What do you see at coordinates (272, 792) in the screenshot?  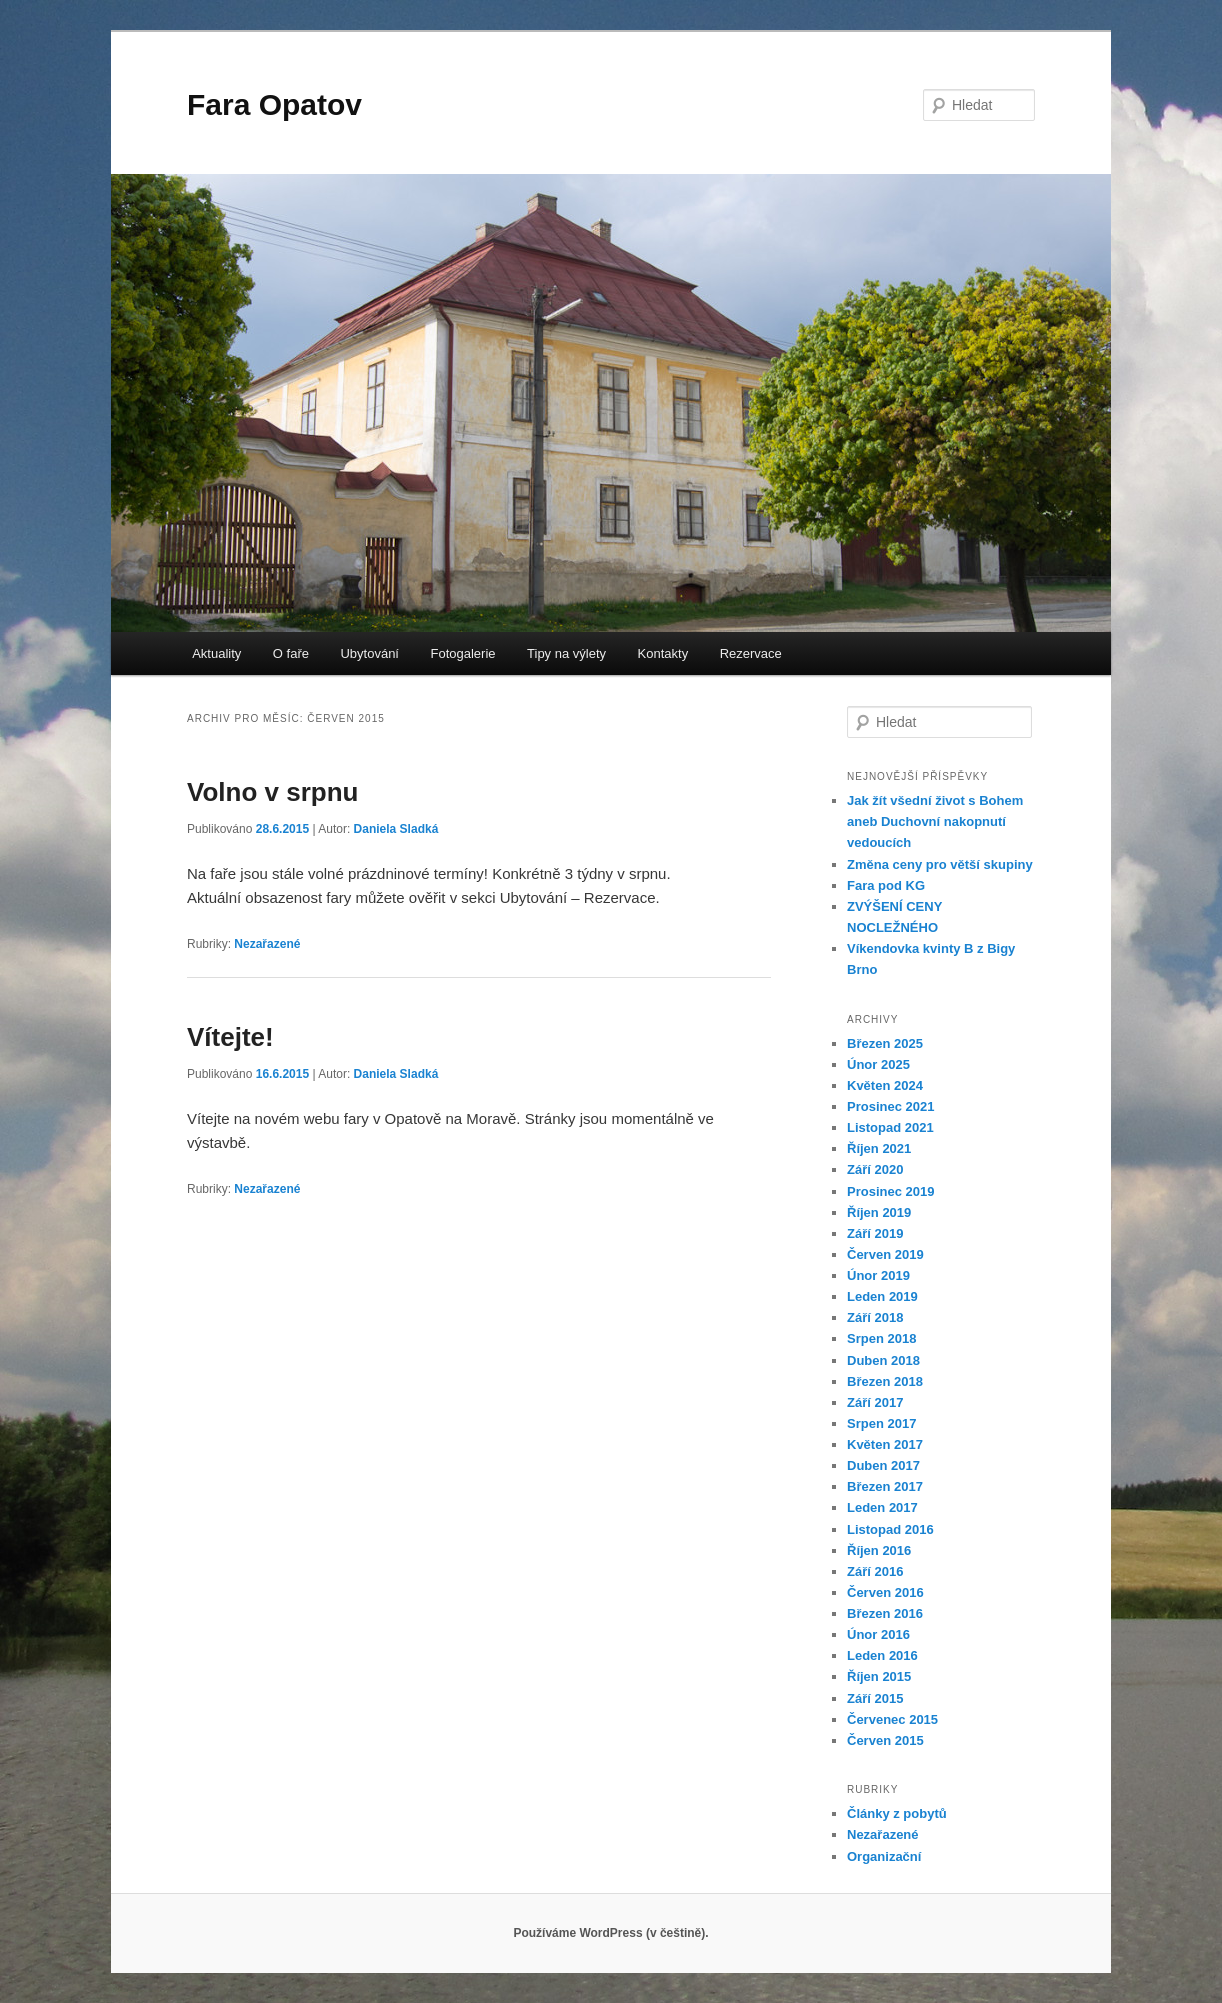 I see `Volno v srpnu` at bounding box center [272, 792].